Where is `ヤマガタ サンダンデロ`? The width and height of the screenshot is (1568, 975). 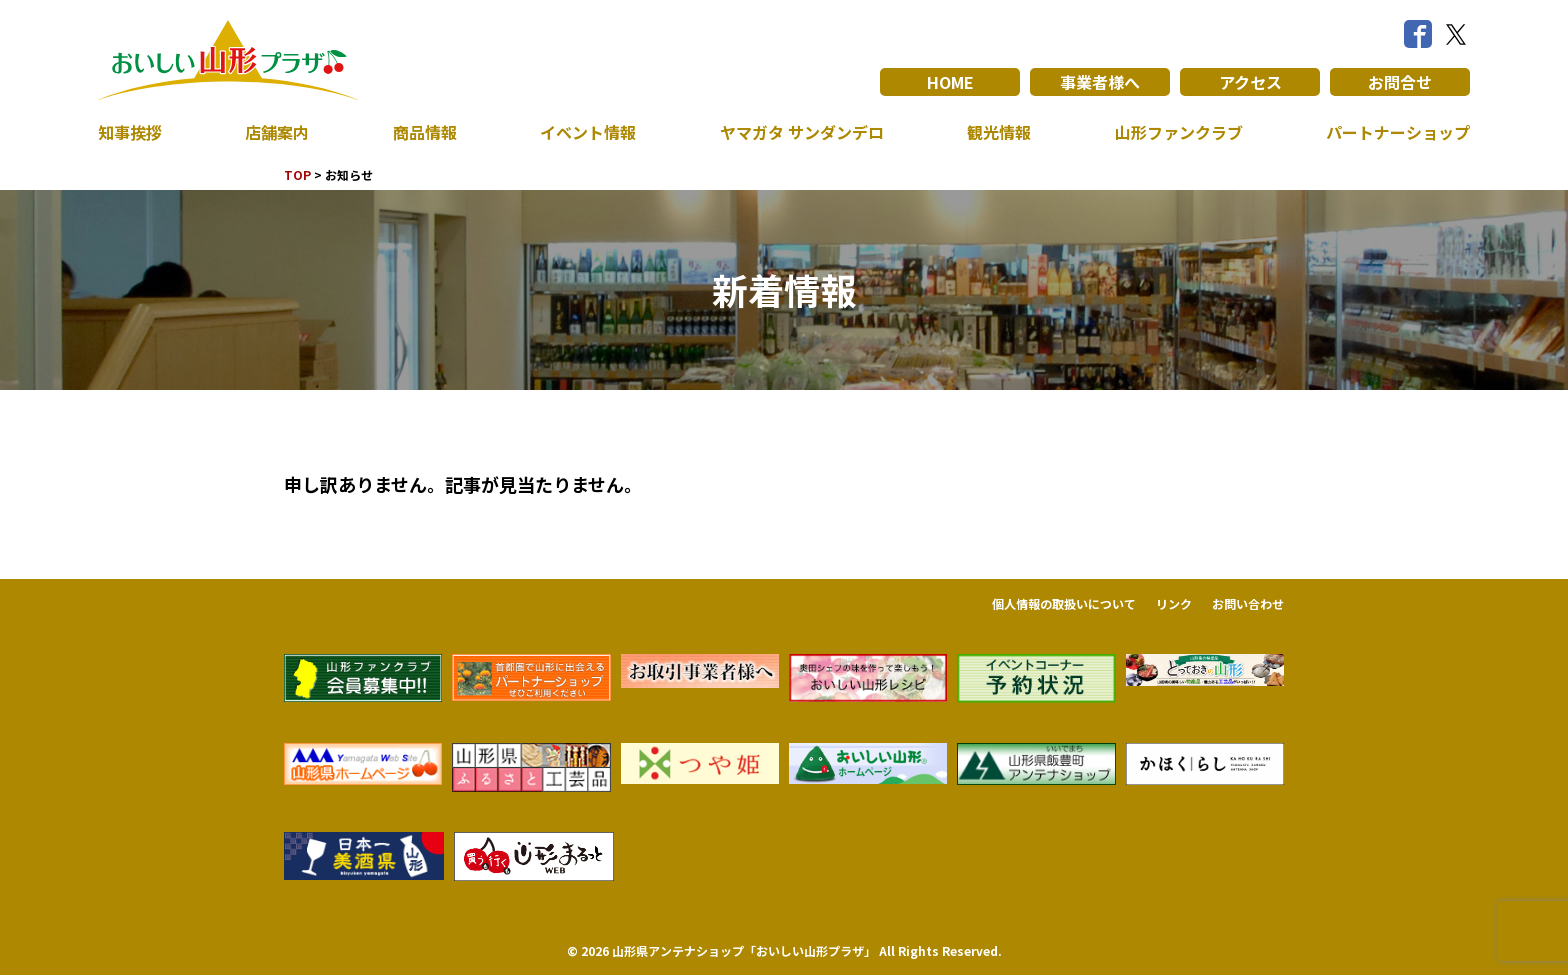
ヤマガタ サンダンデロ is located at coordinates (802, 132).